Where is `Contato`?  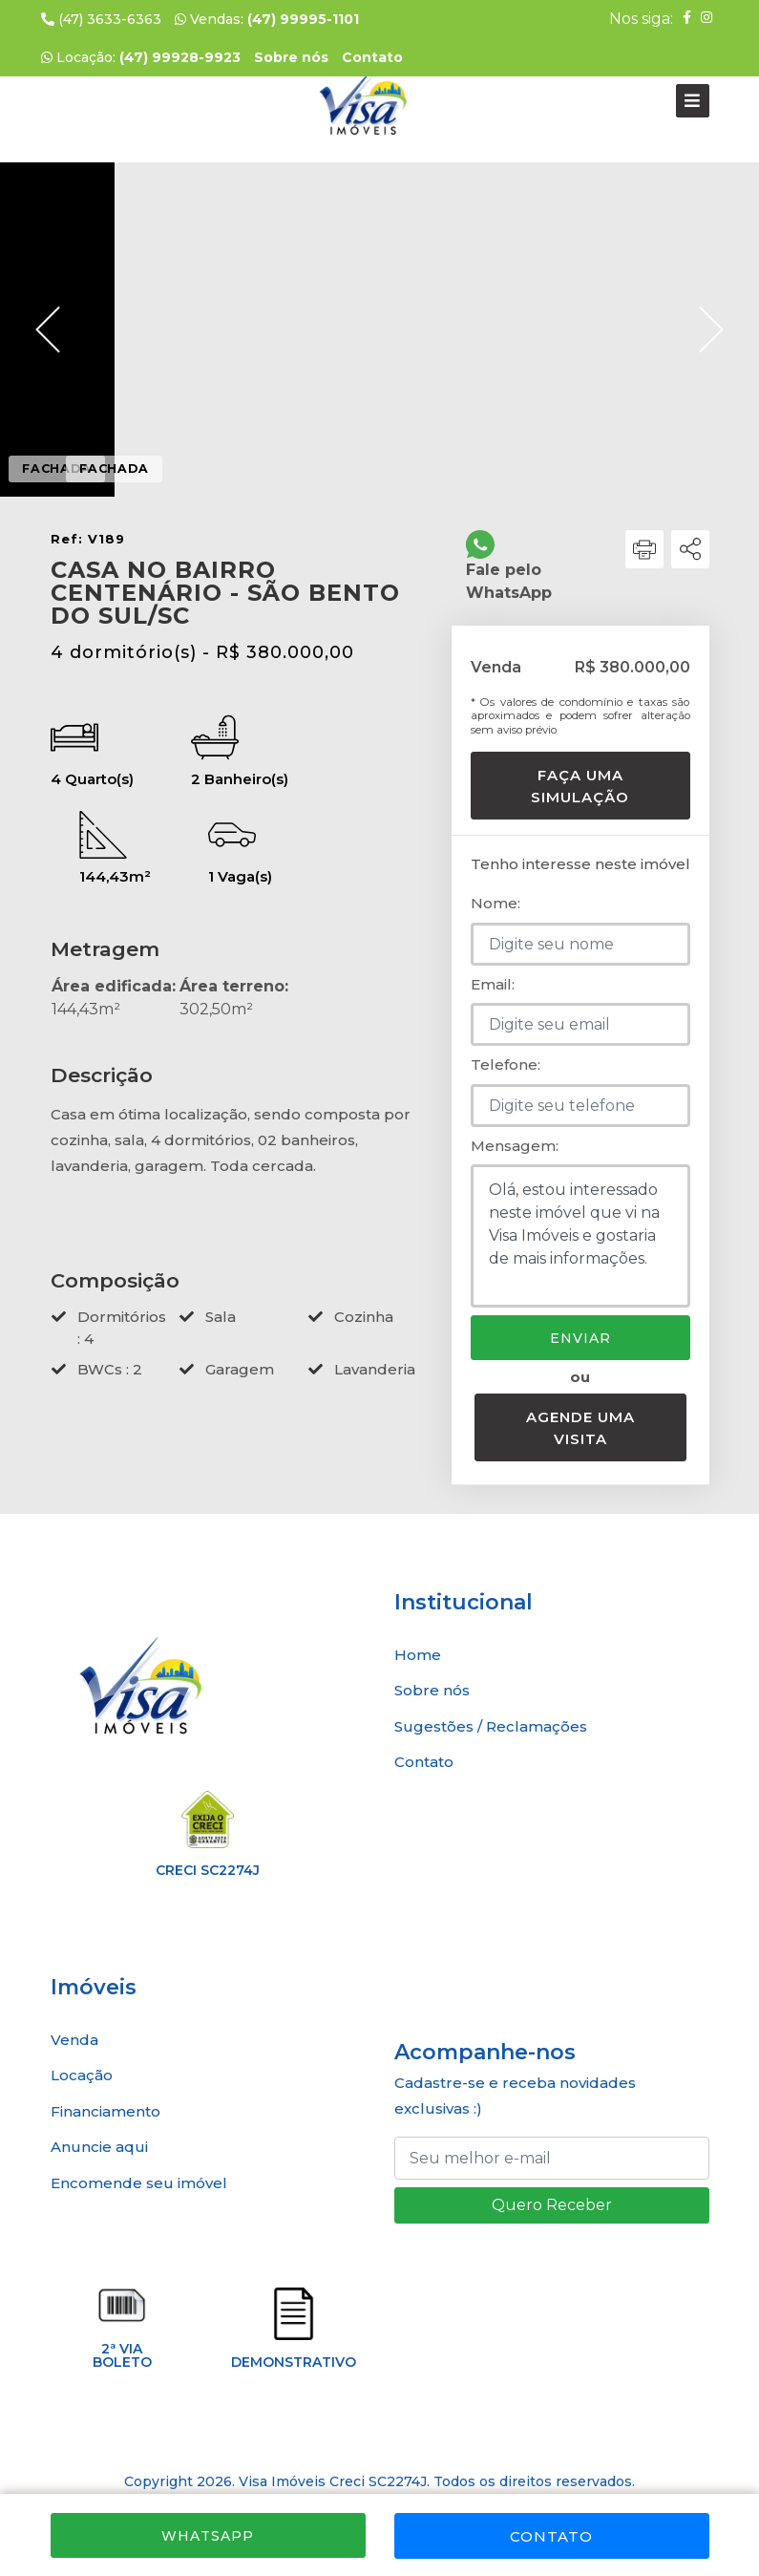
Contato is located at coordinates (551, 2536).